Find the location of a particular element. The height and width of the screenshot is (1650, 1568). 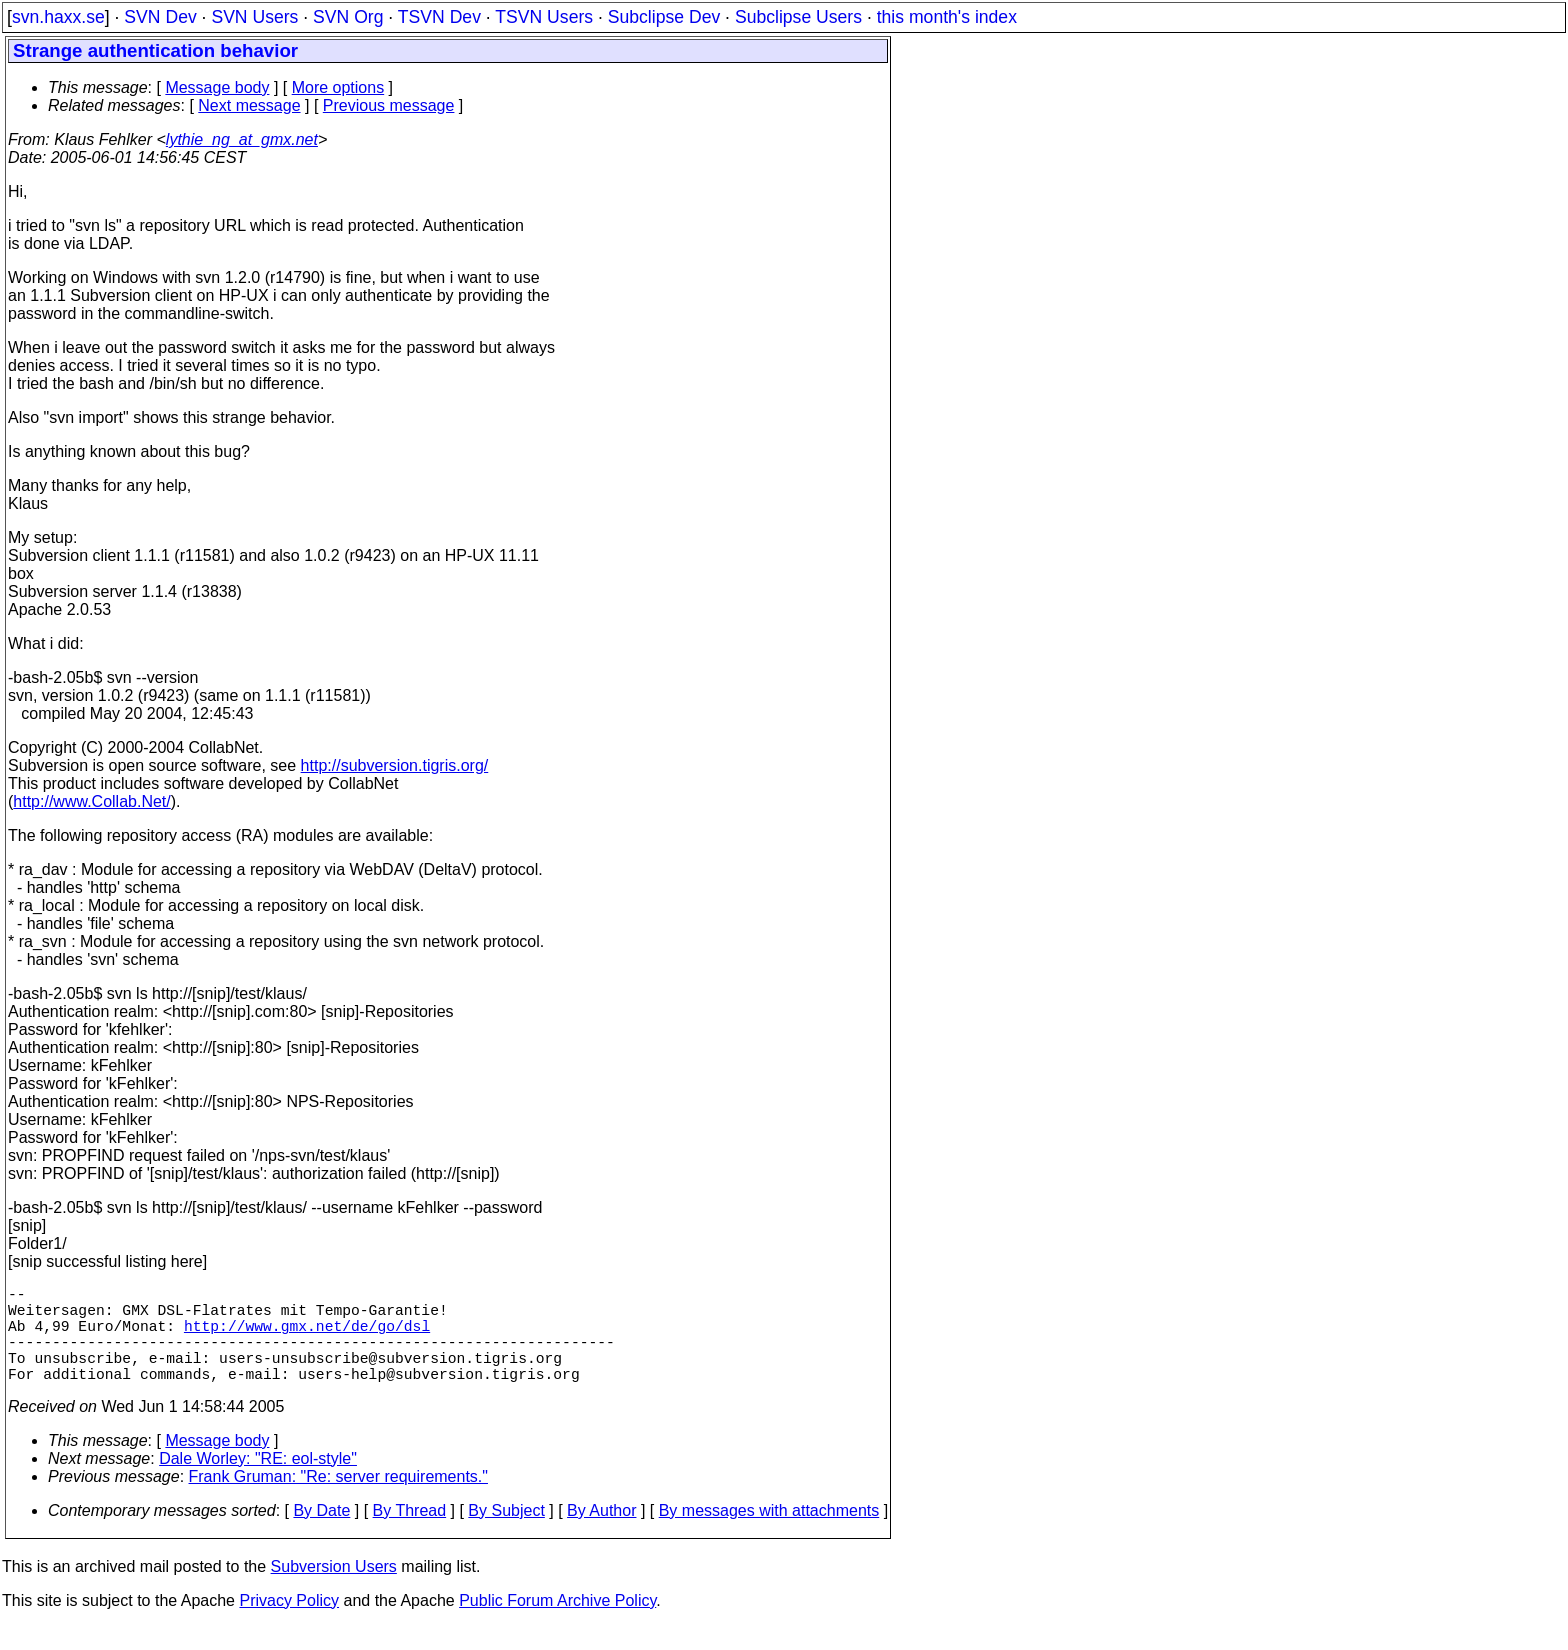

TSVN Dev is located at coordinates (439, 17).